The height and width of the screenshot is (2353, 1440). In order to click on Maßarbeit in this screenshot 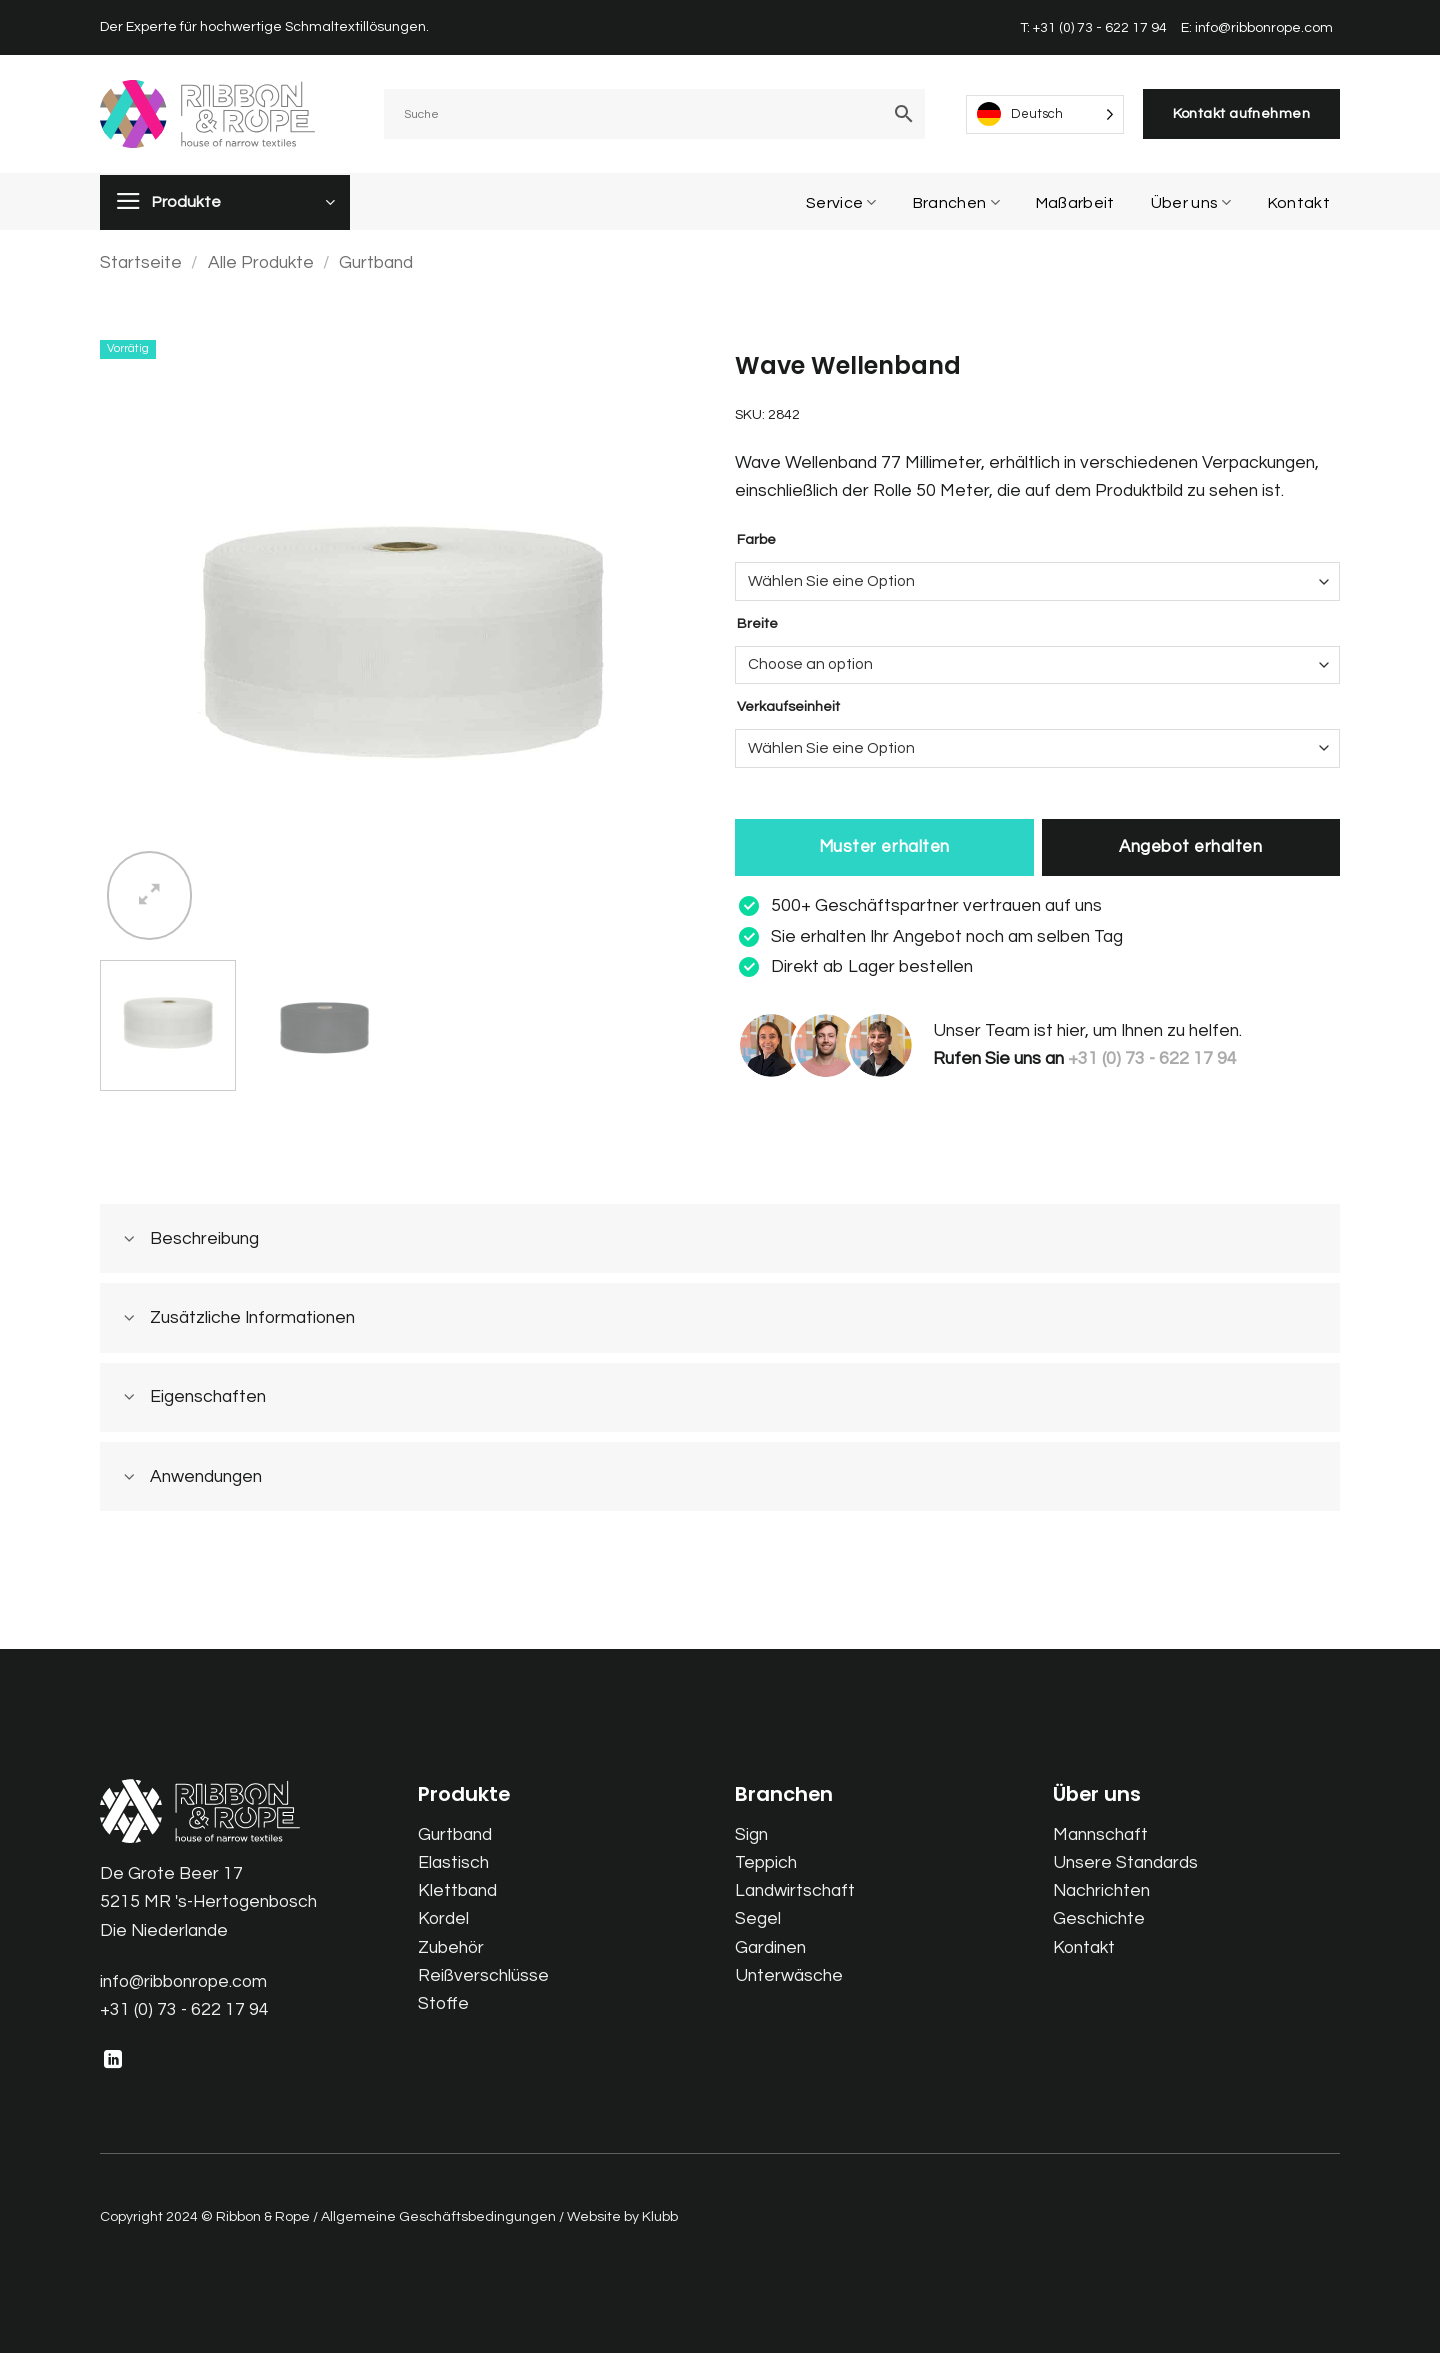, I will do `click(1075, 203)`.